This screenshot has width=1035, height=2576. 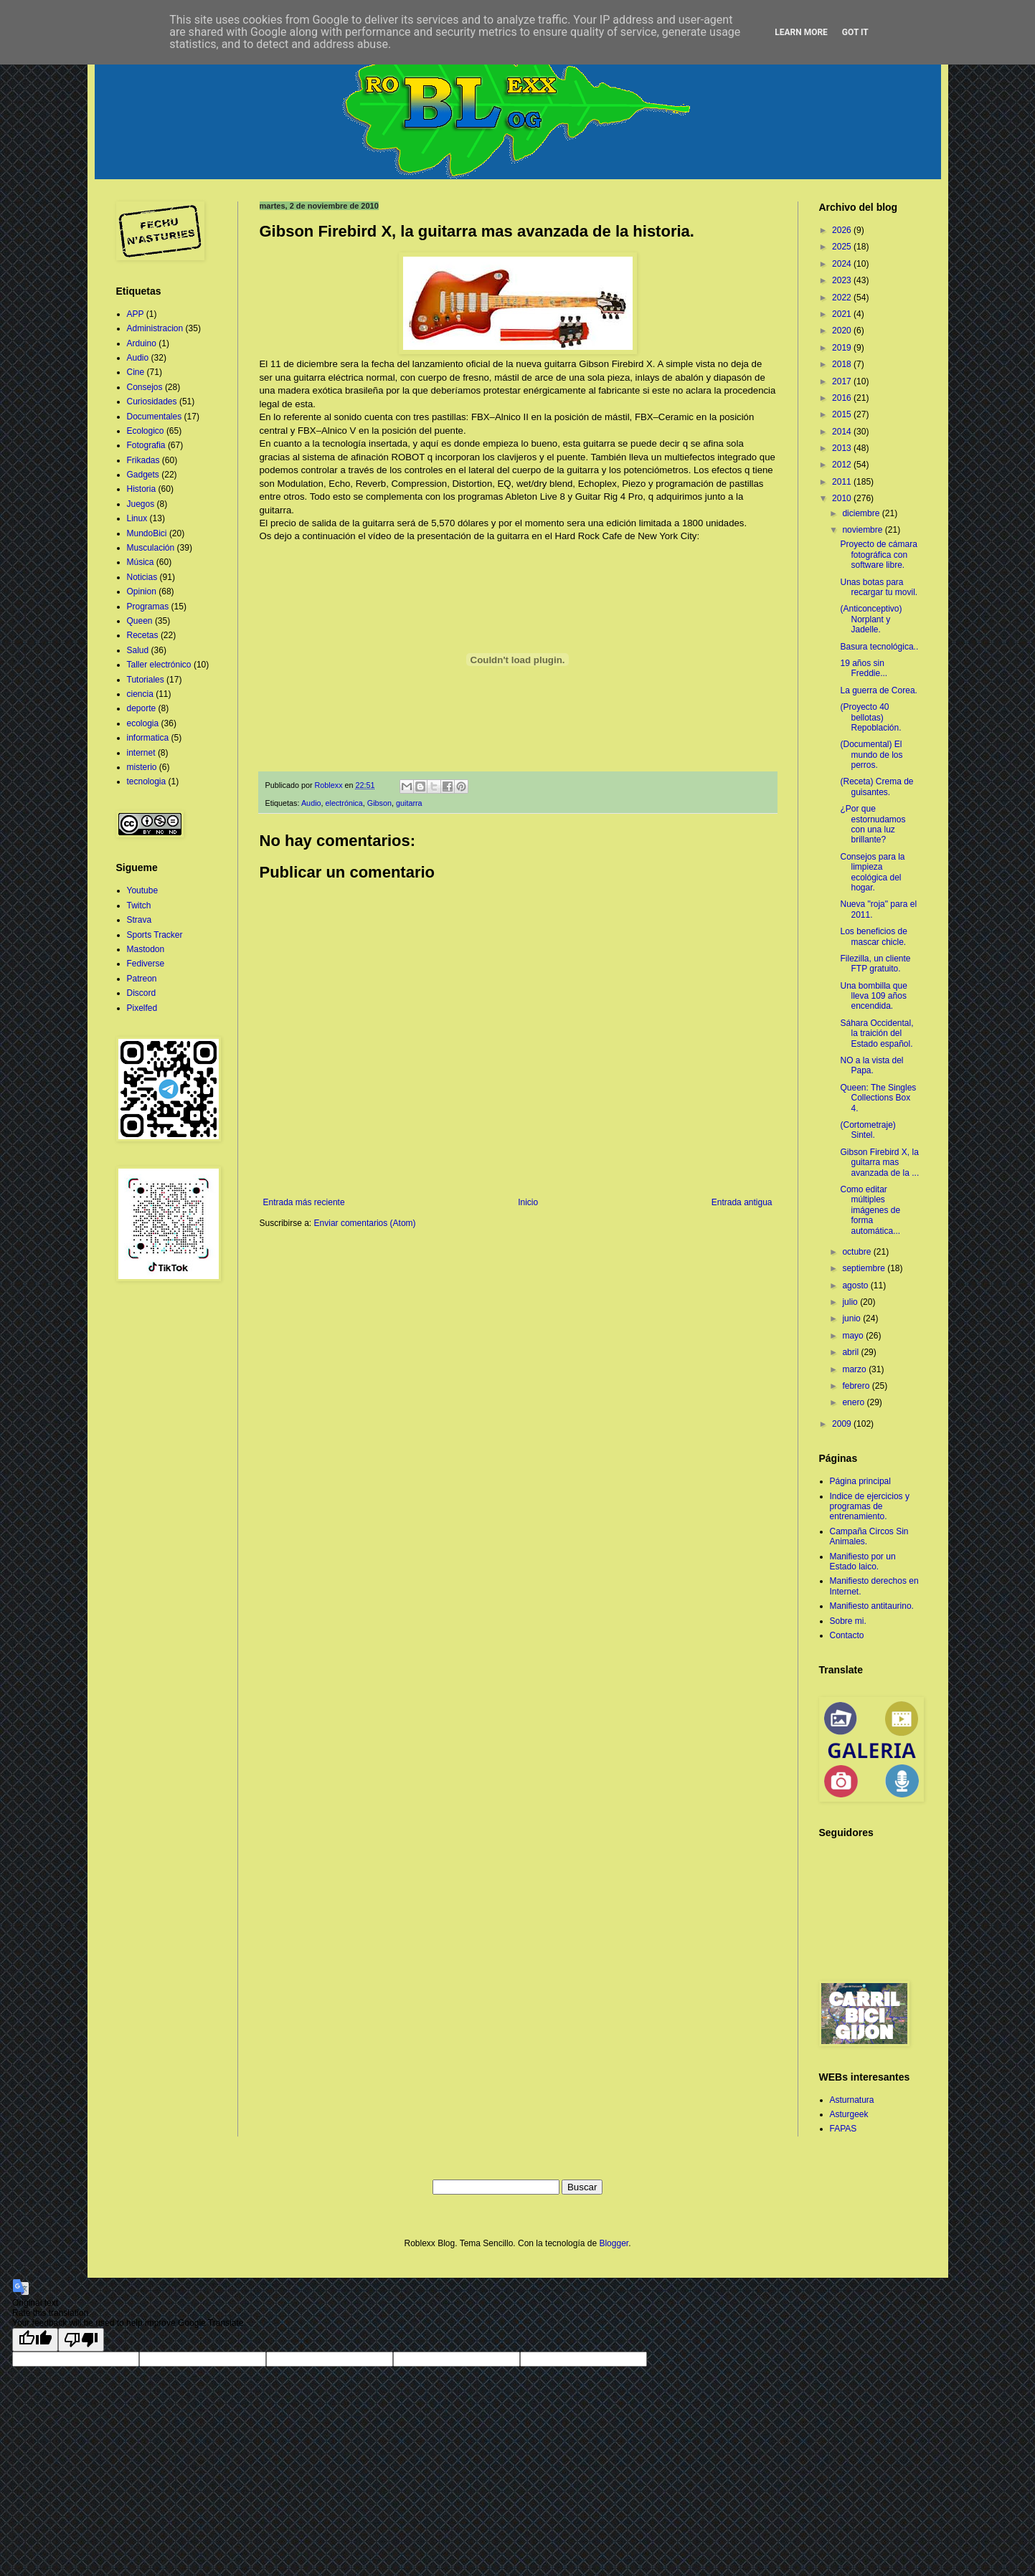 What do you see at coordinates (379, 803) in the screenshot?
I see `Gibson` at bounding box center [379, 803].